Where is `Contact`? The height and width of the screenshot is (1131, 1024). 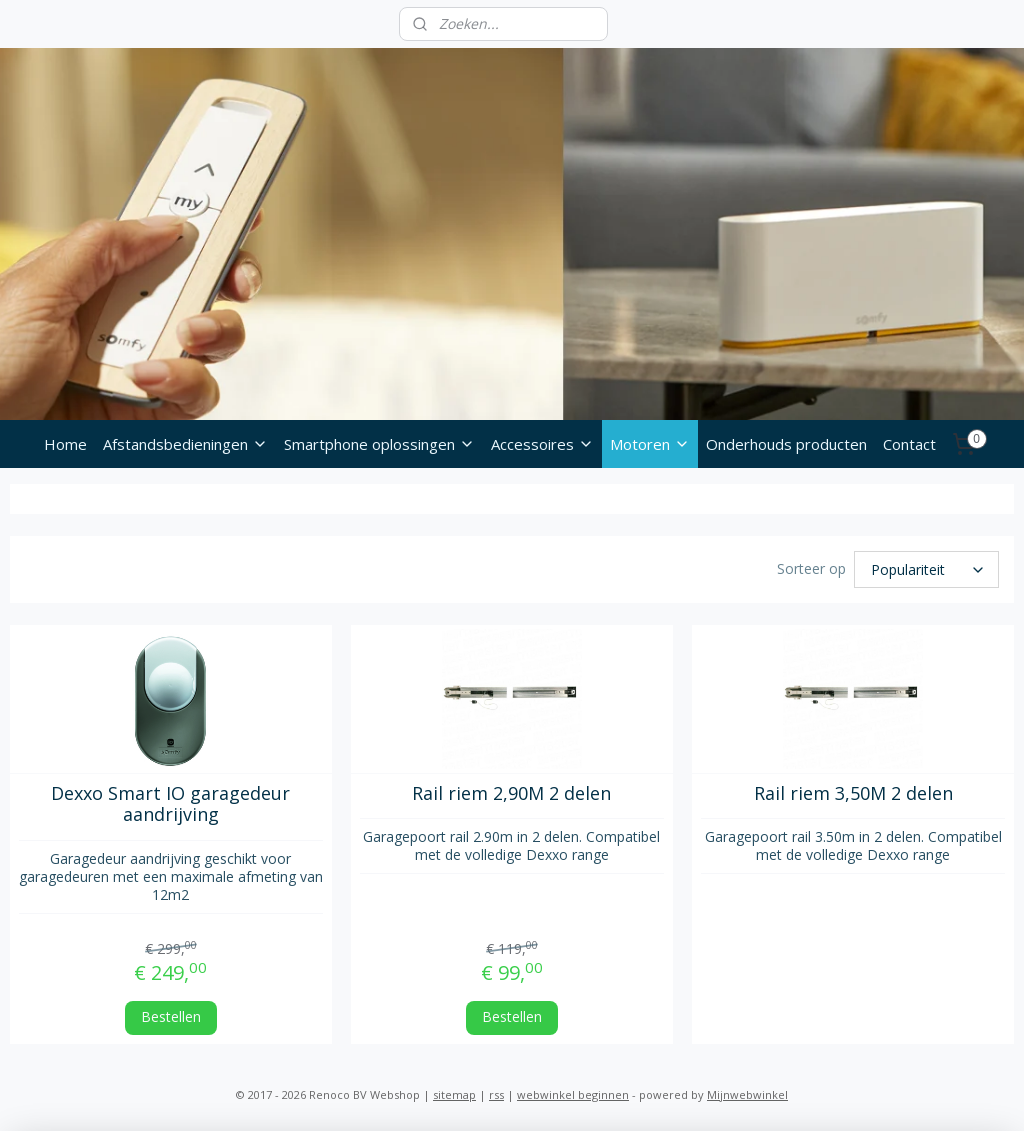
Contact is located at coordinates (909, 444).